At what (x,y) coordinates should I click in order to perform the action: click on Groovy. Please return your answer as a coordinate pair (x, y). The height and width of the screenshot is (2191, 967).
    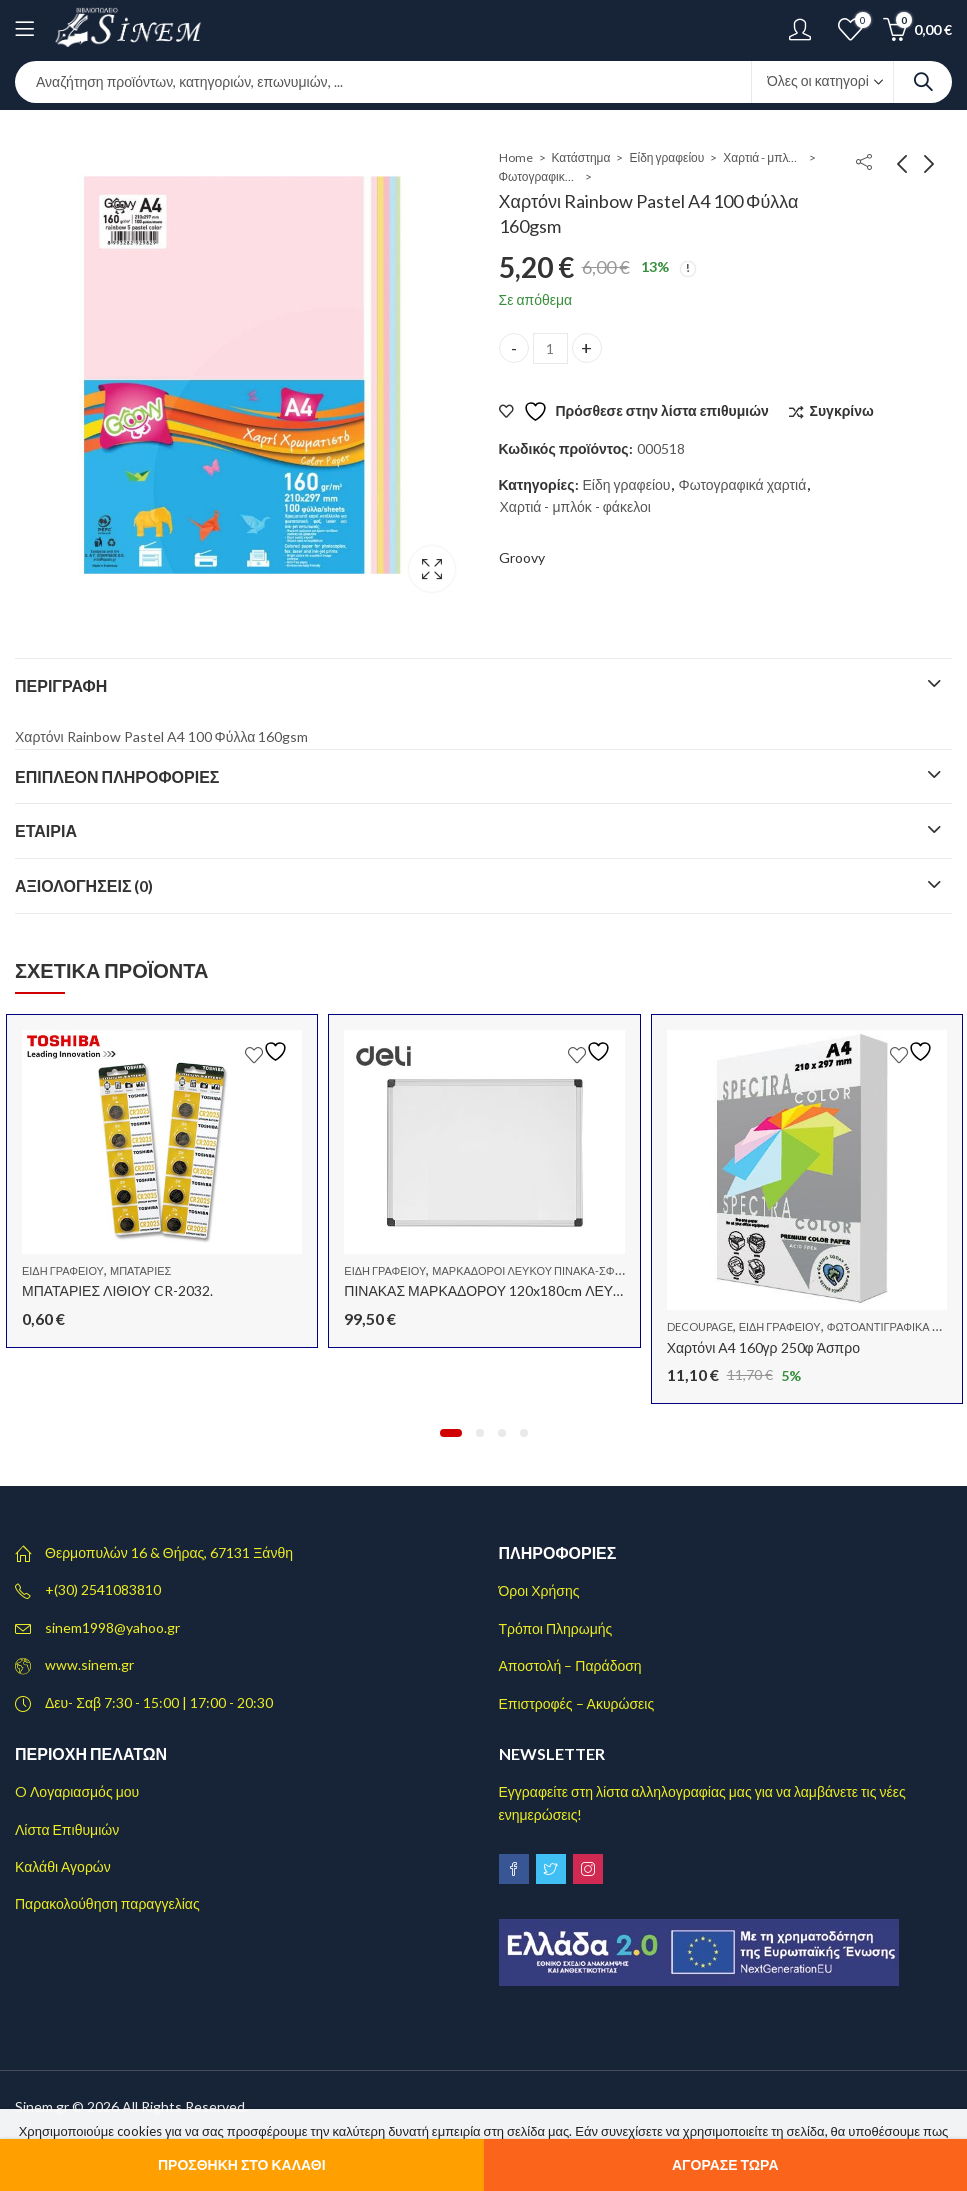
    Looking at the image, I should click on (522, 557).